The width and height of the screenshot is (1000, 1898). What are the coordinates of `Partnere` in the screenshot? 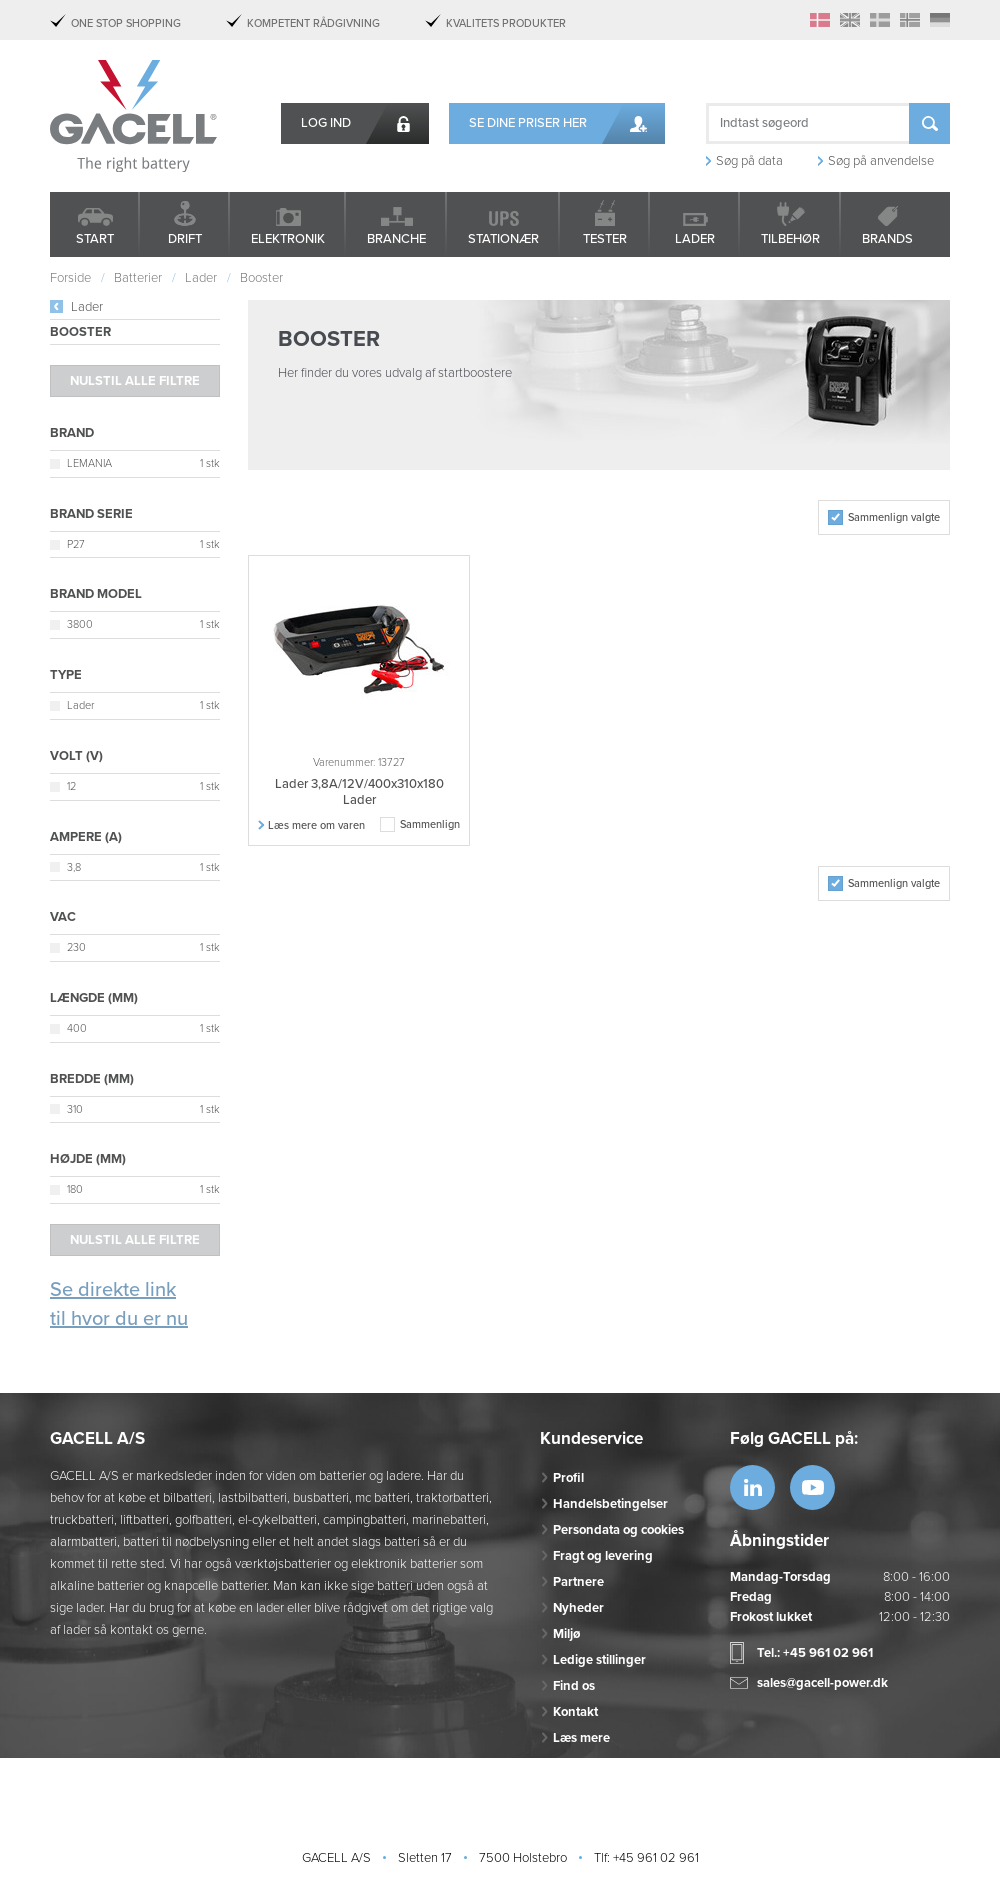 It's located at (578, 1582).